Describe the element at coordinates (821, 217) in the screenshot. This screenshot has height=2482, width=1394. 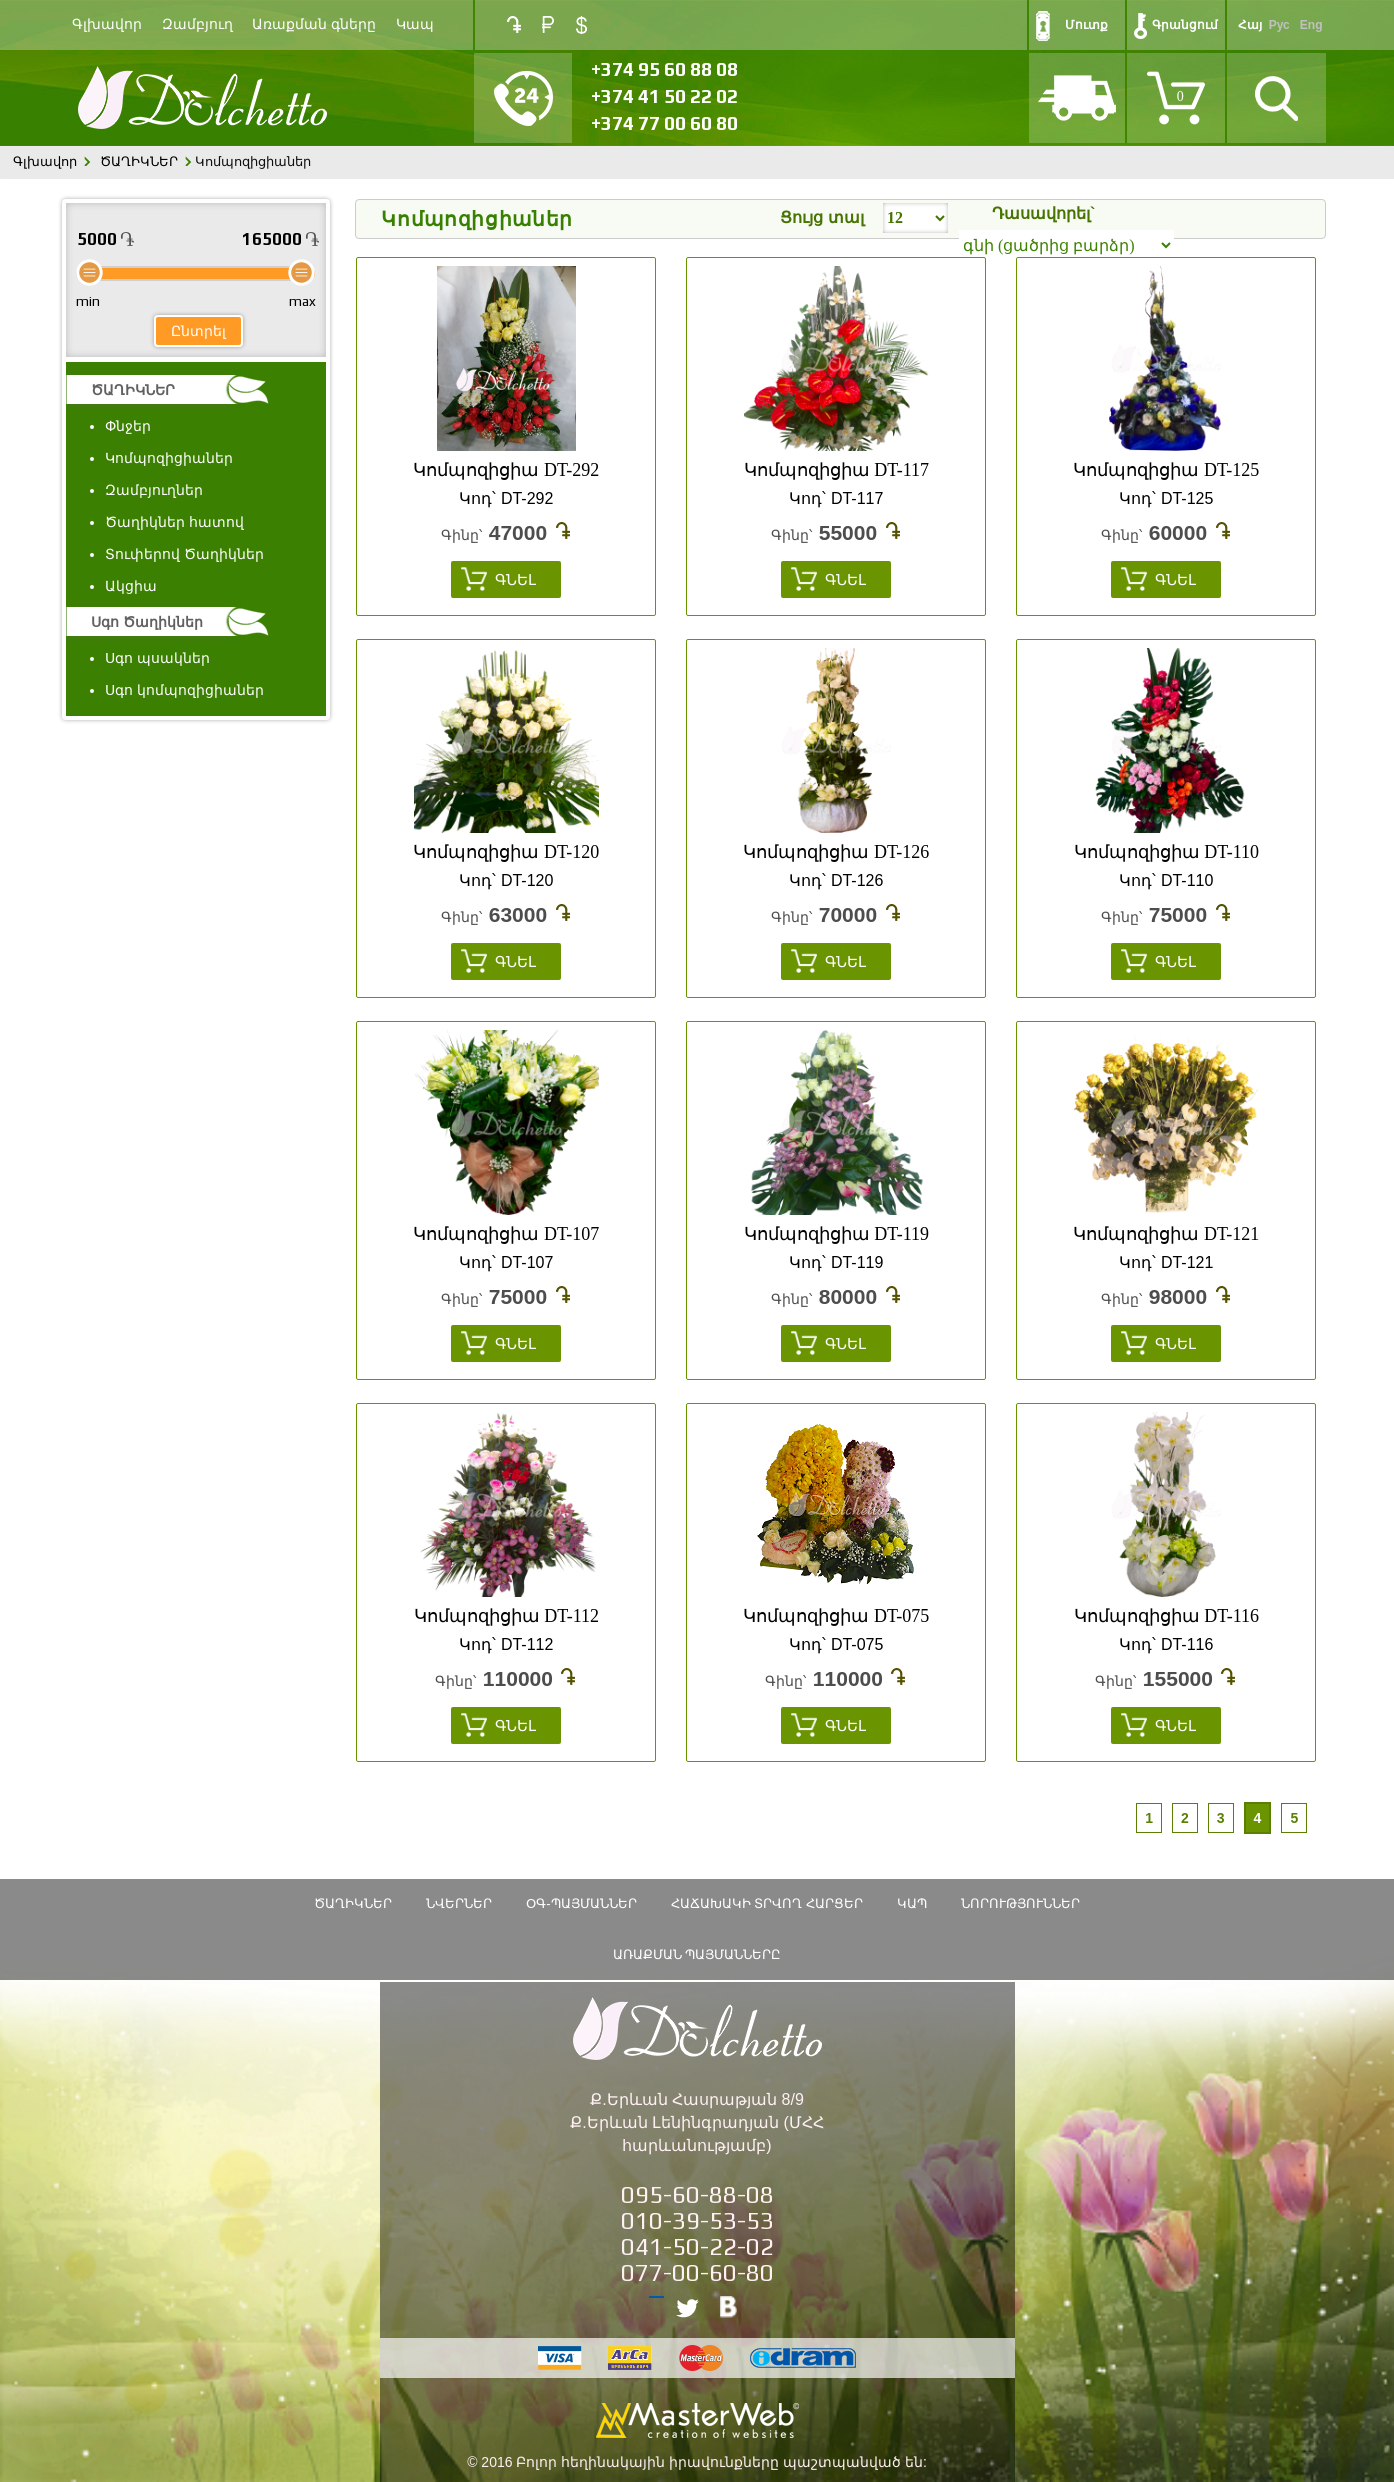
I see `Ցույց տալ` at that location.